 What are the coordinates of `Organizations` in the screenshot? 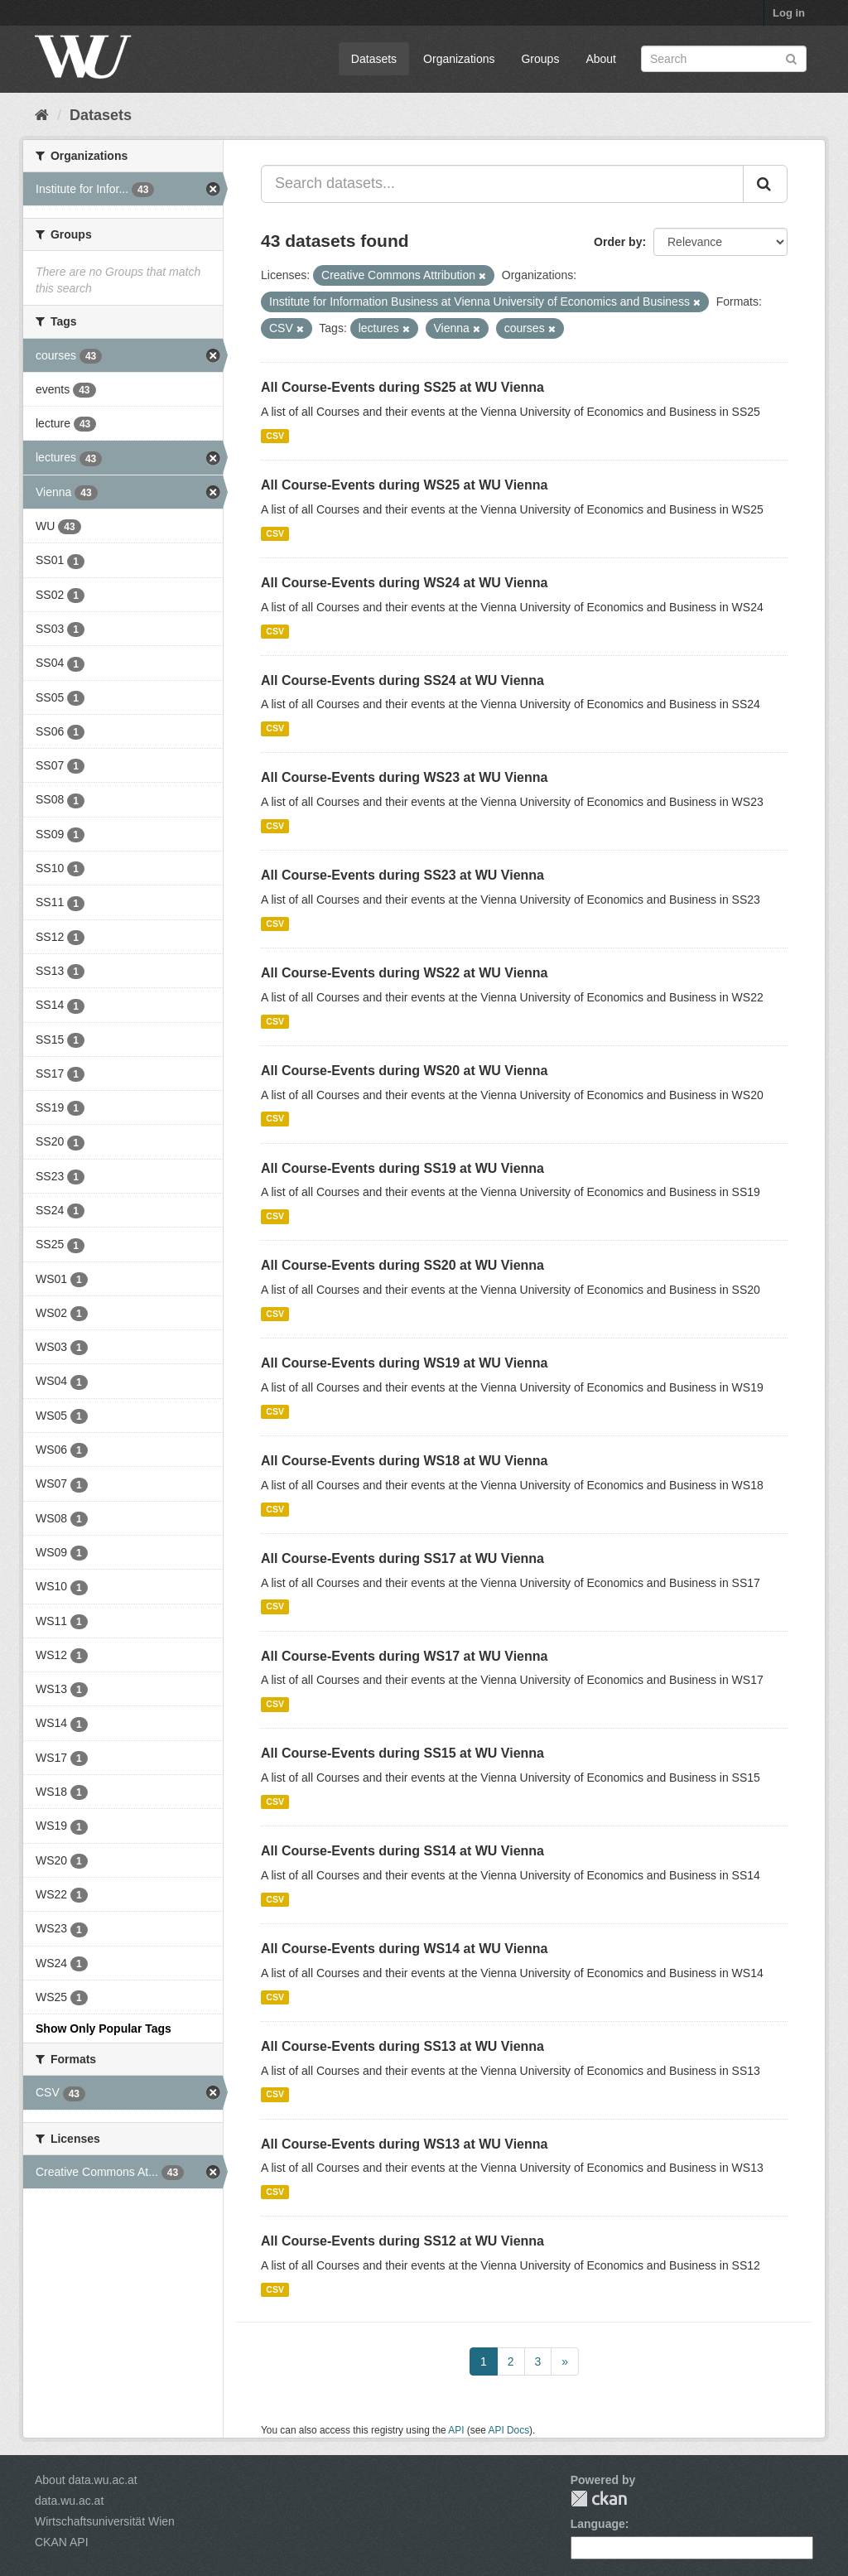 It's located at (458, 58).